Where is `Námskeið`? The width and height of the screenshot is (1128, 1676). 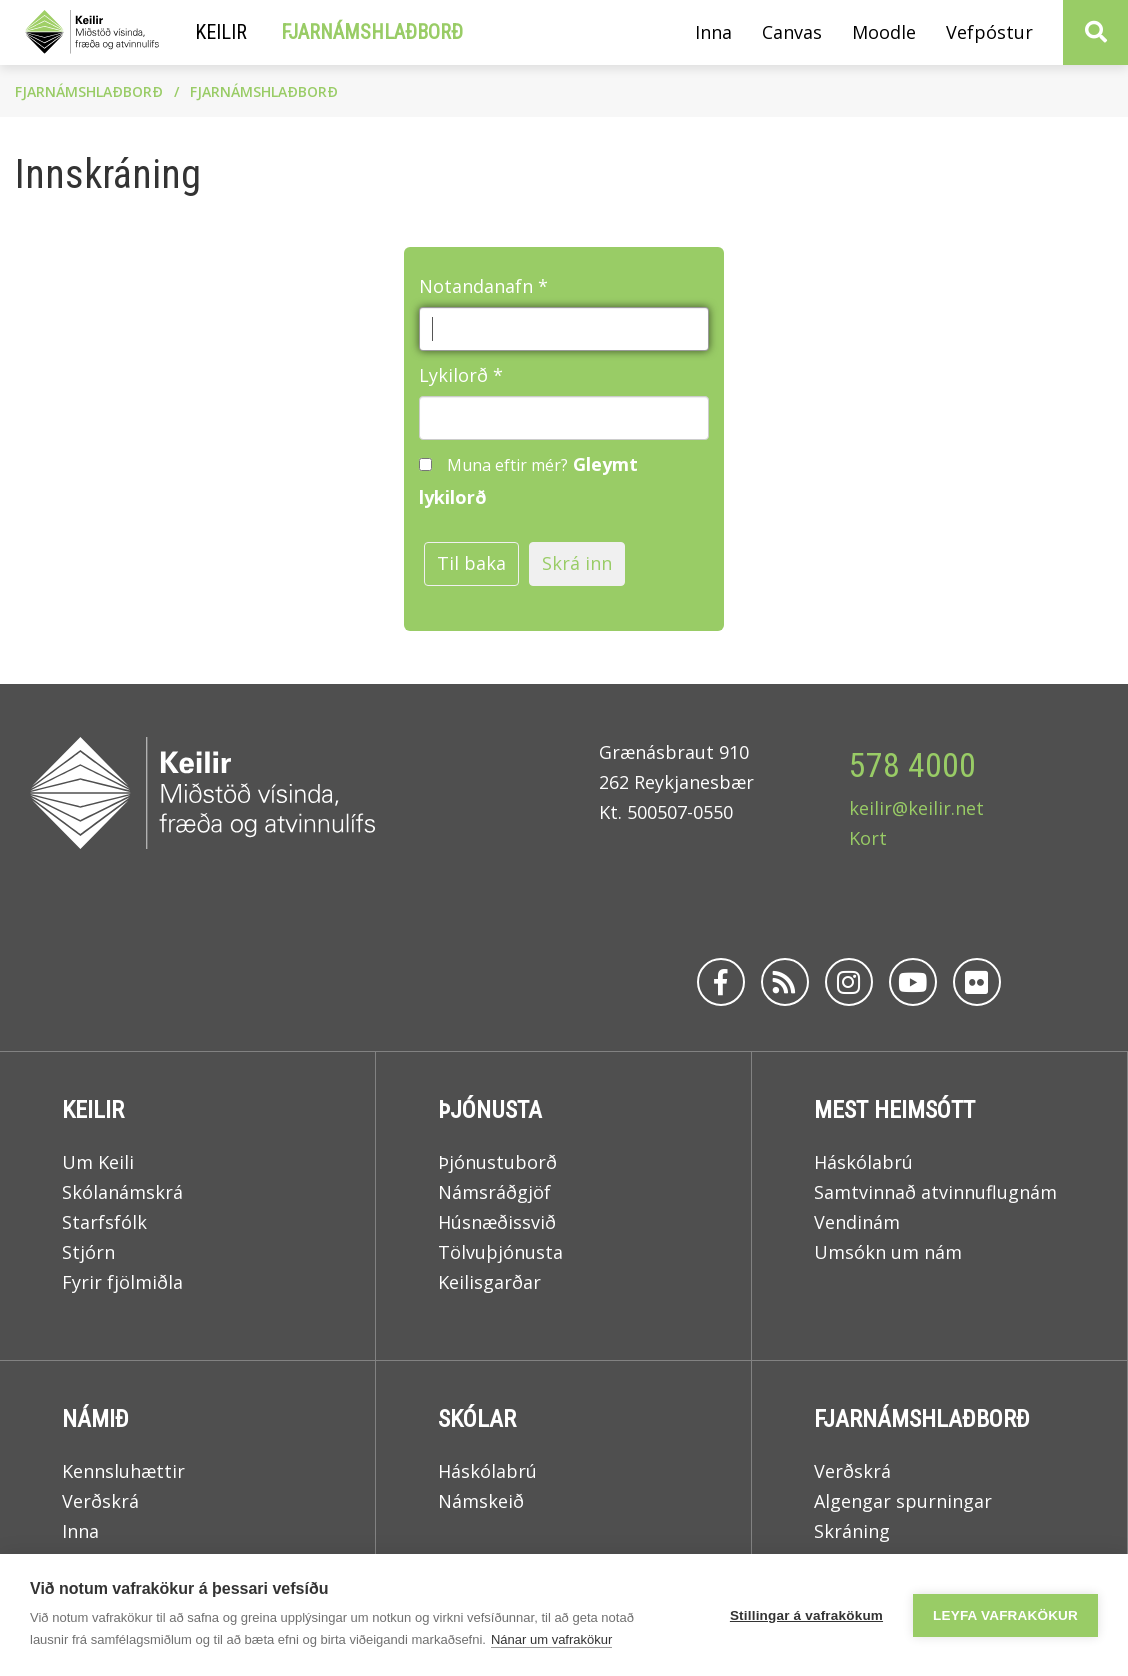
Námskeið is located at coordinates (481, 1501).